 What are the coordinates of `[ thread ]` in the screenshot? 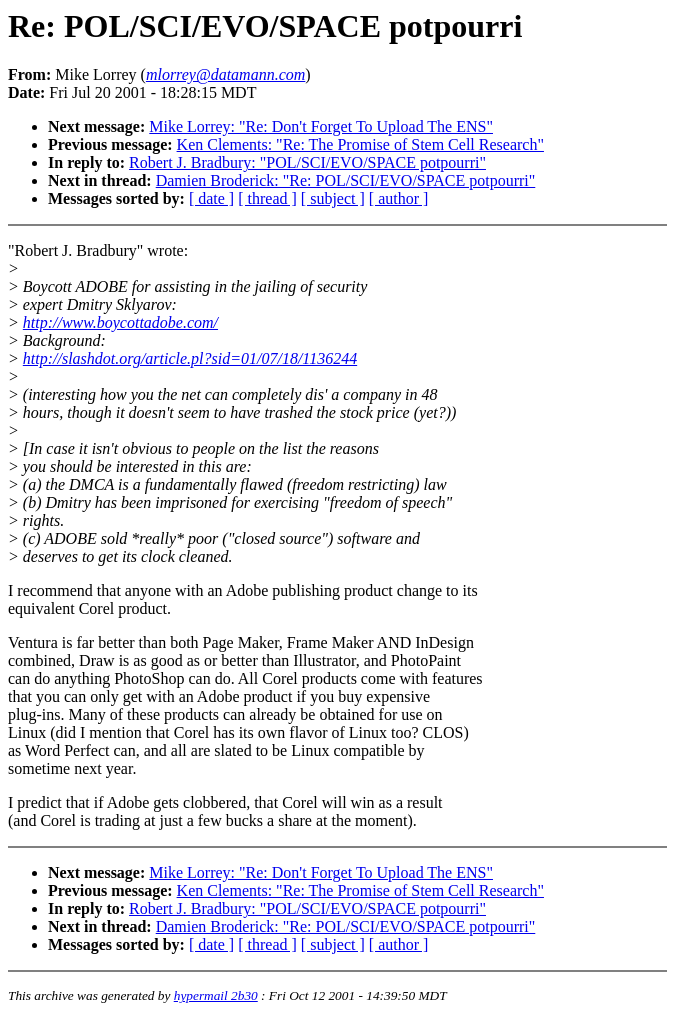 It's located at (267, 198).